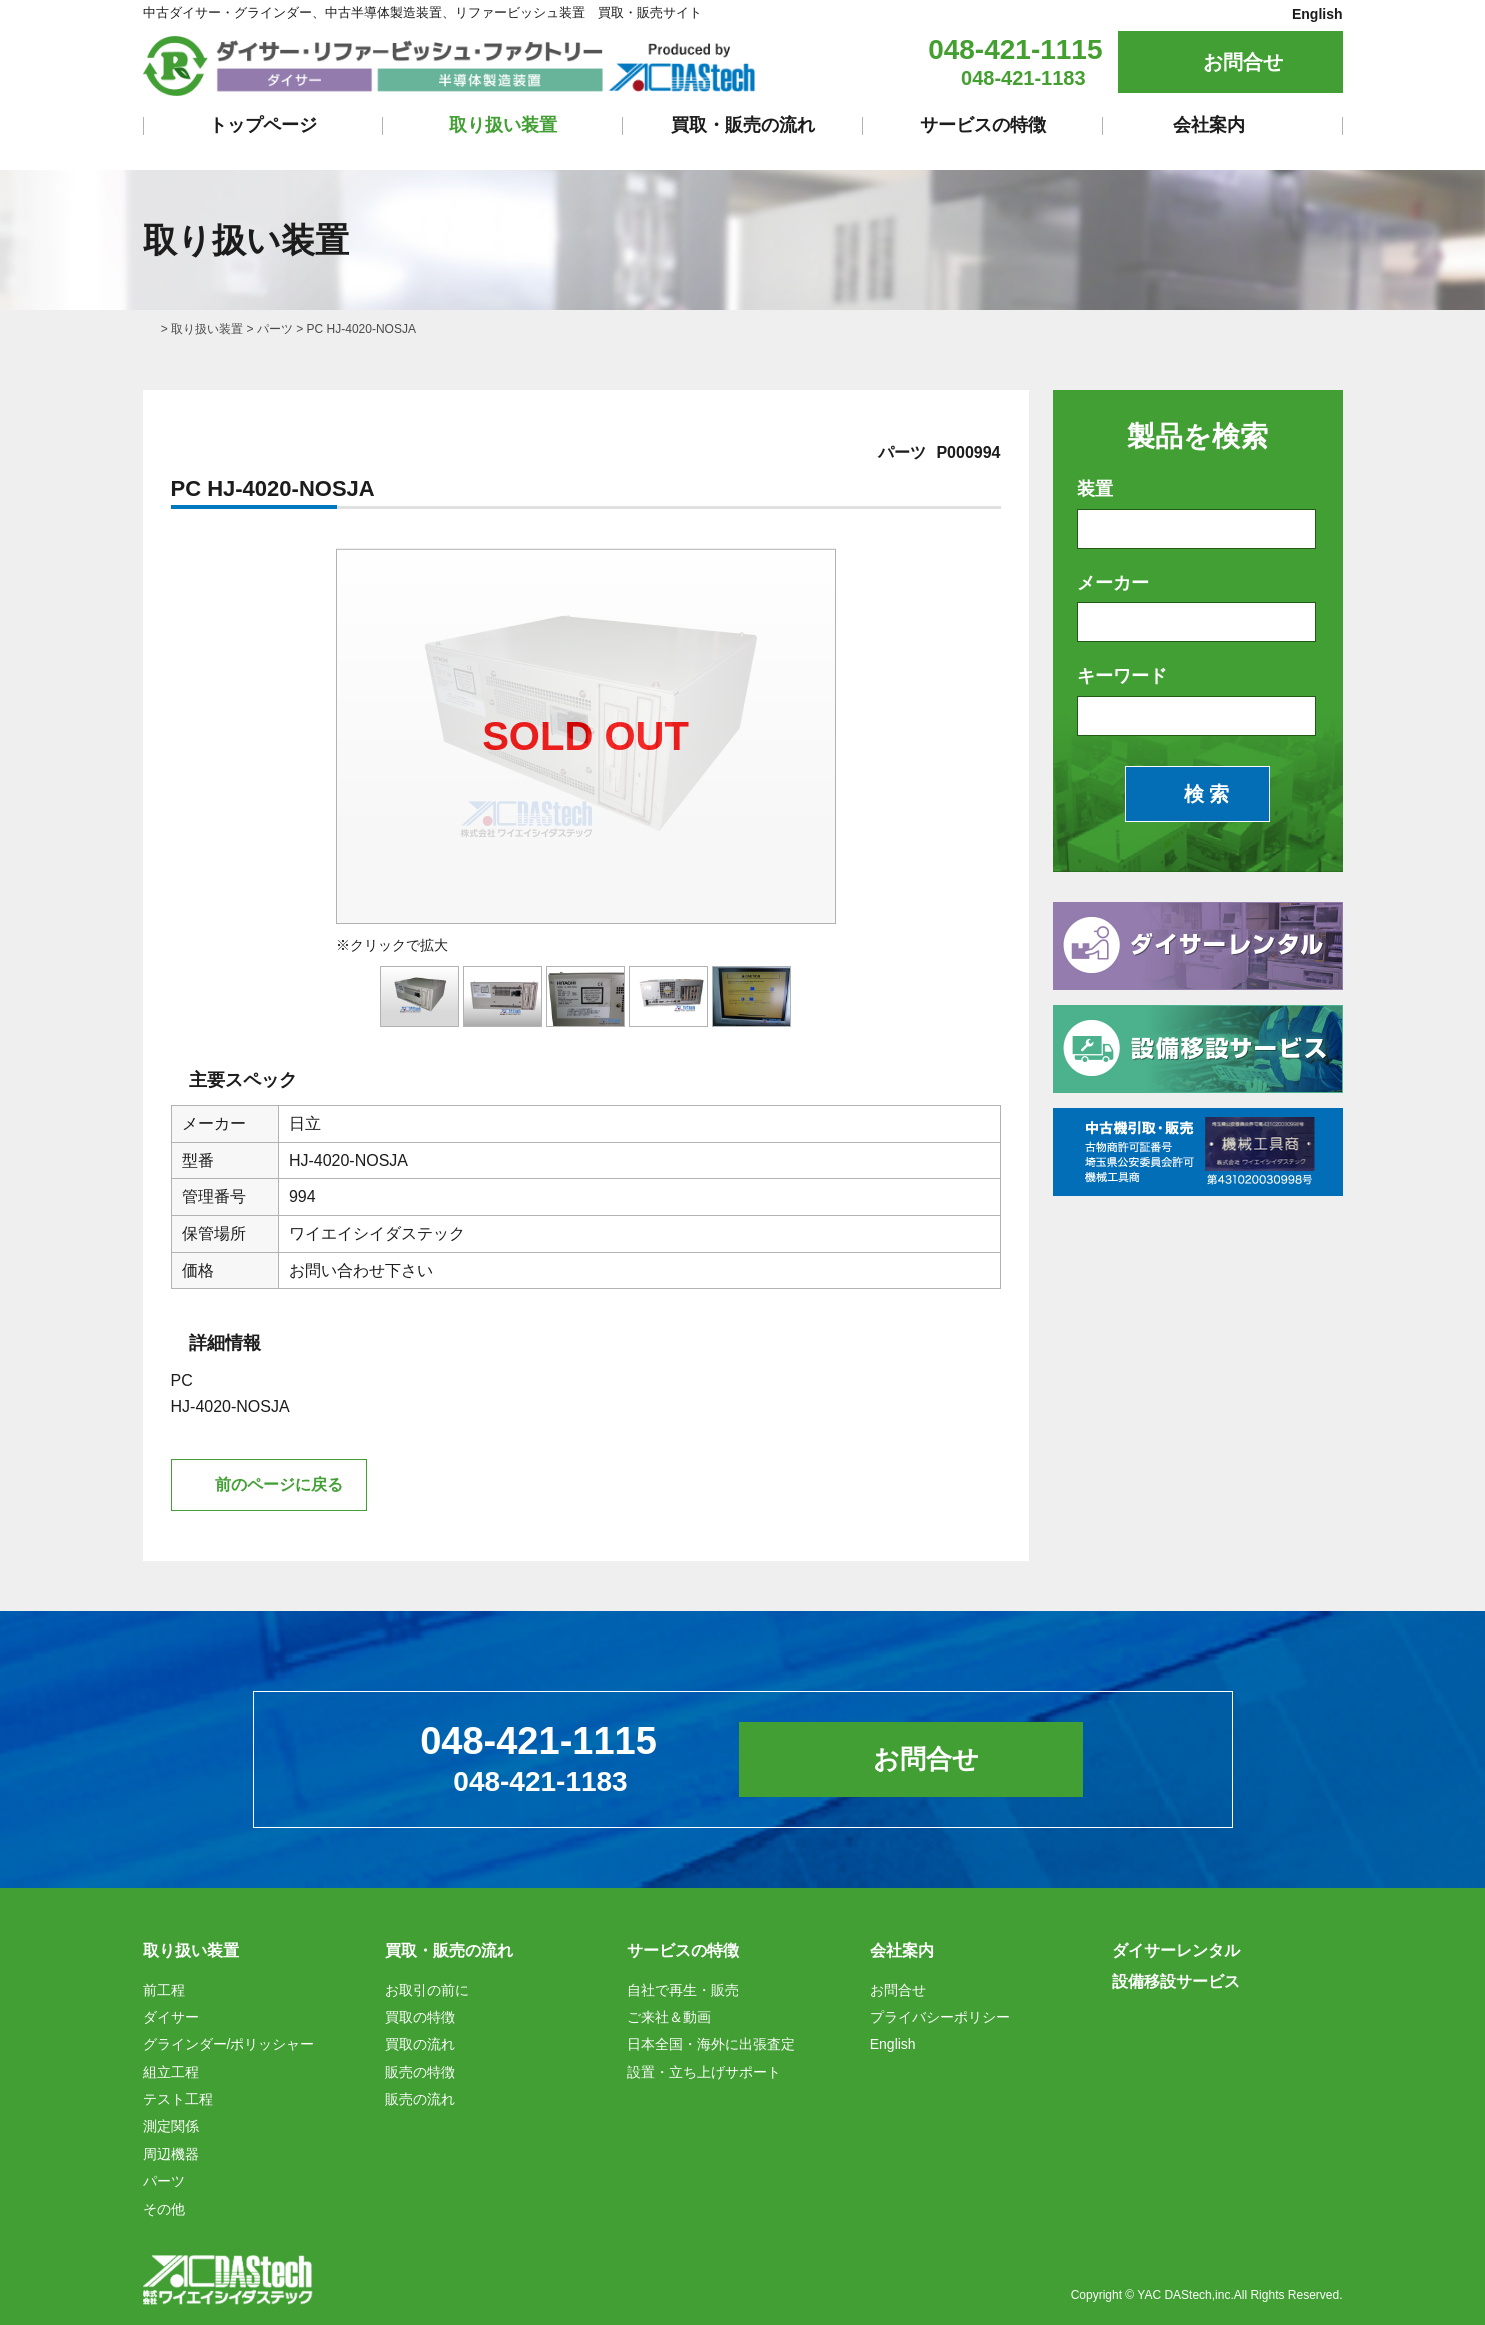  I want to click on 買取の特徴, so click(420, 2017).